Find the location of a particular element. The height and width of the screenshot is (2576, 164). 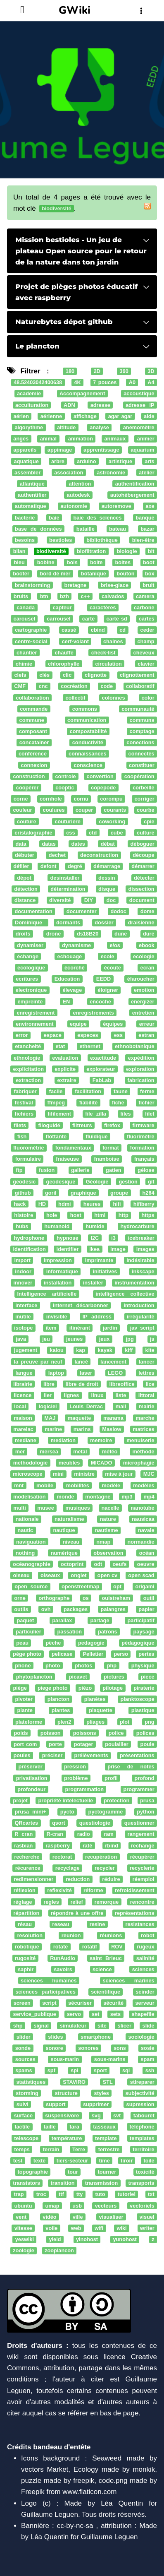

ministre is located at coordinates (84, 1474).